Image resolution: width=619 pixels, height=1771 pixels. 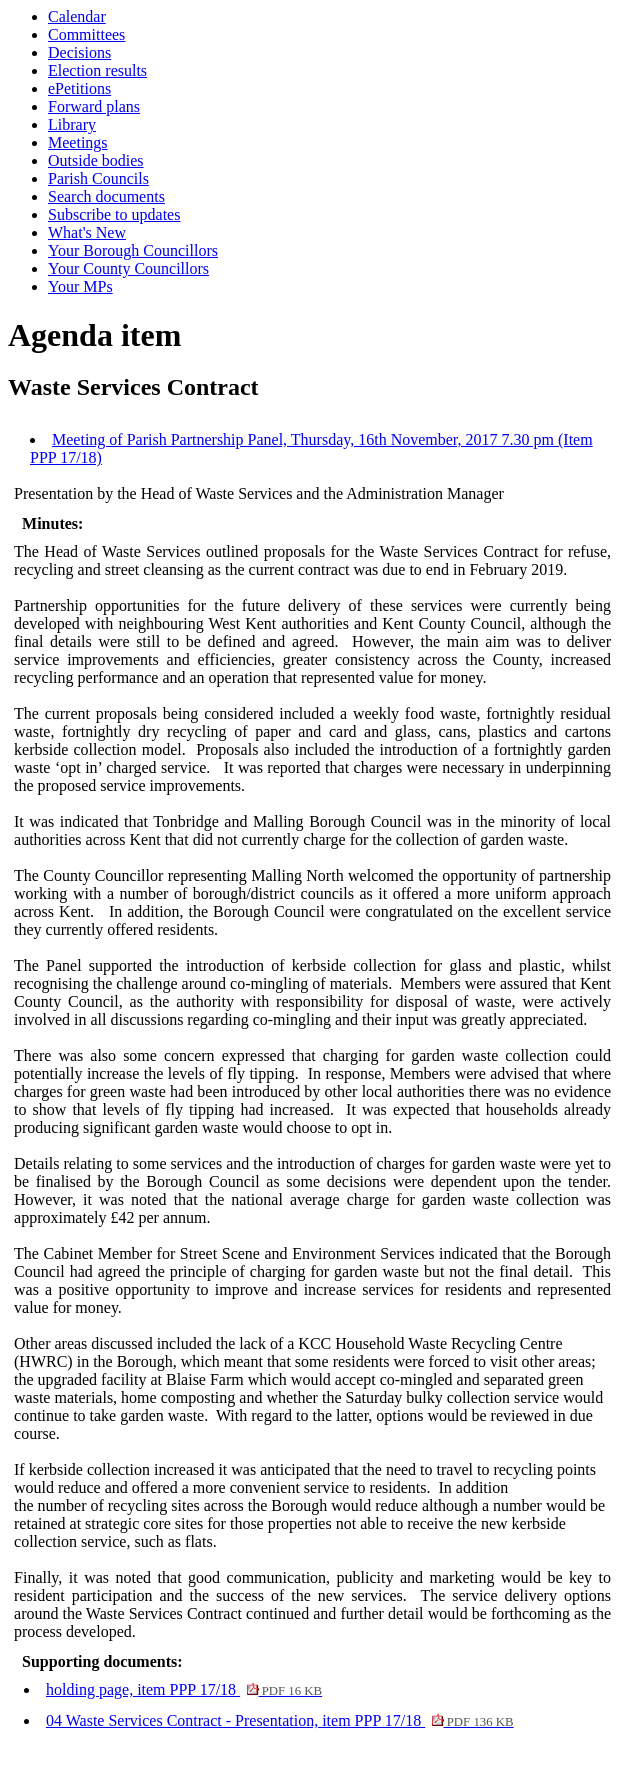 I want to click on Search documents, so click(x=106, y=196).